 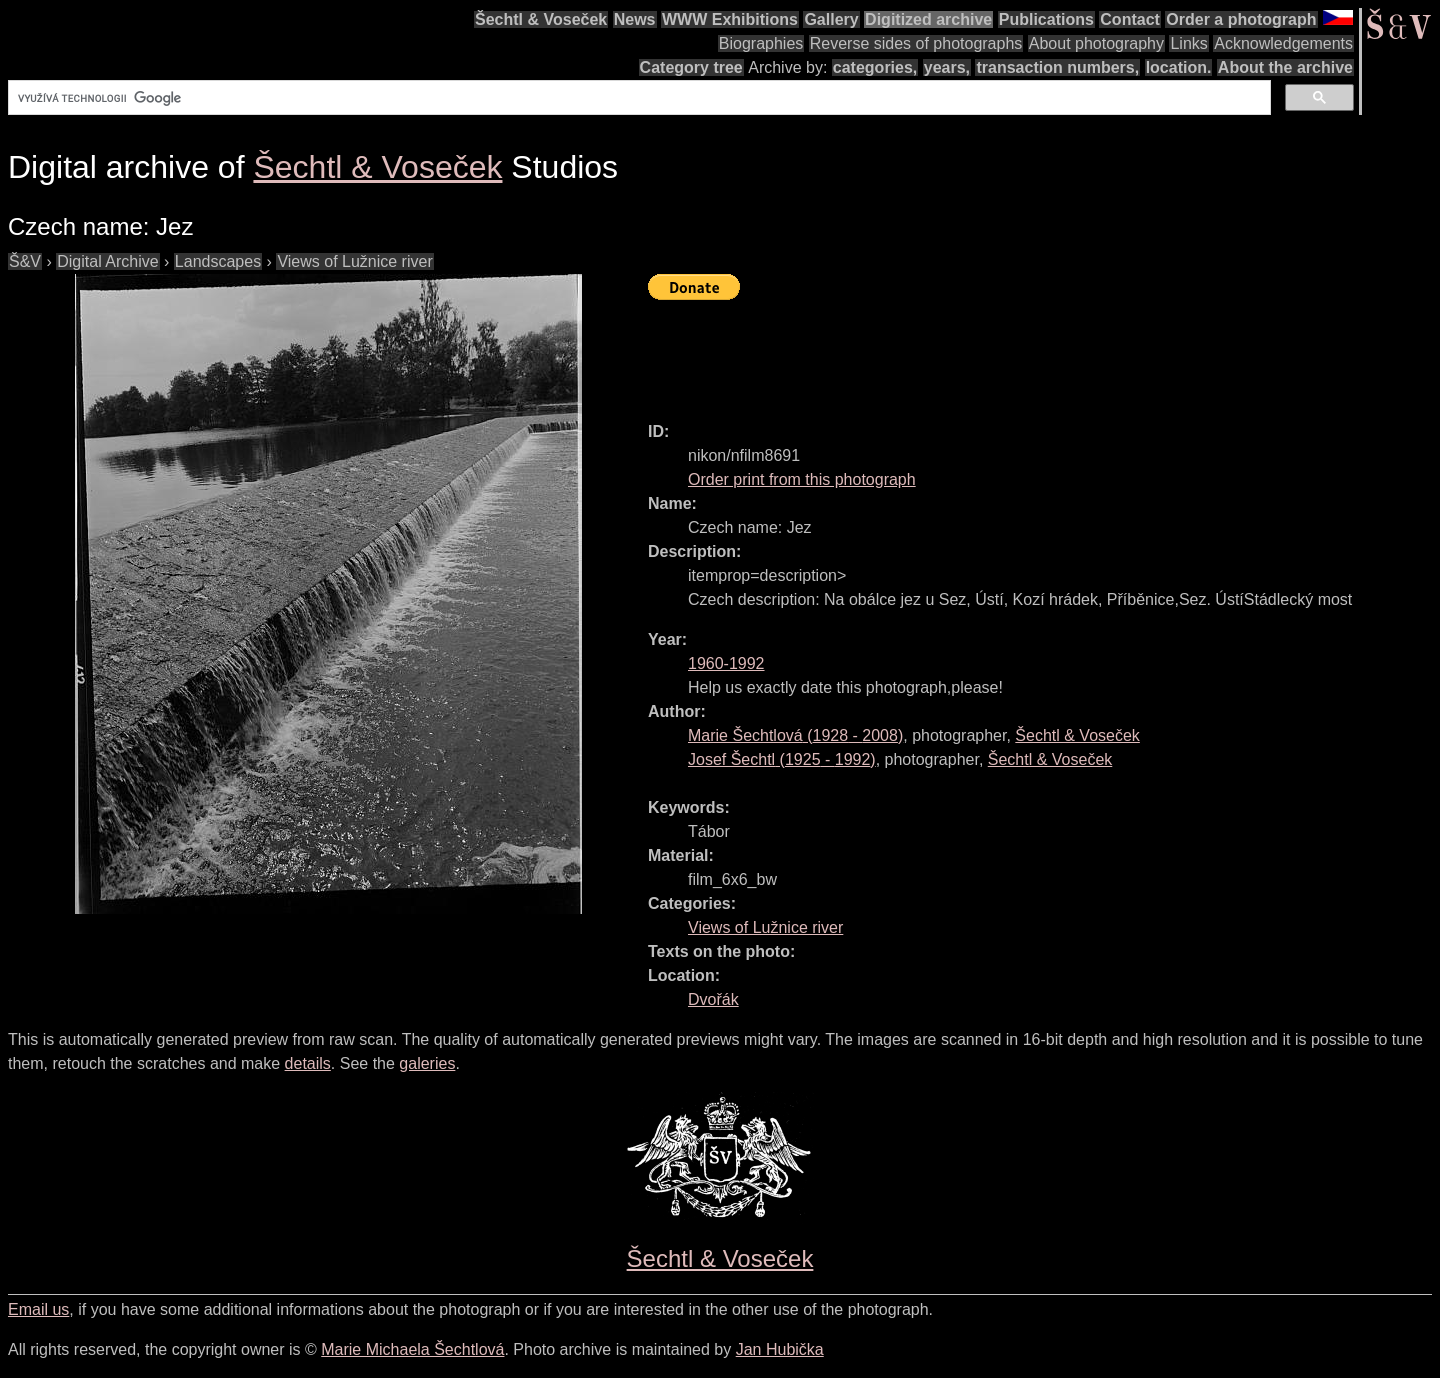 I want to click on Order a photograph, so click(x=1241, y=19).